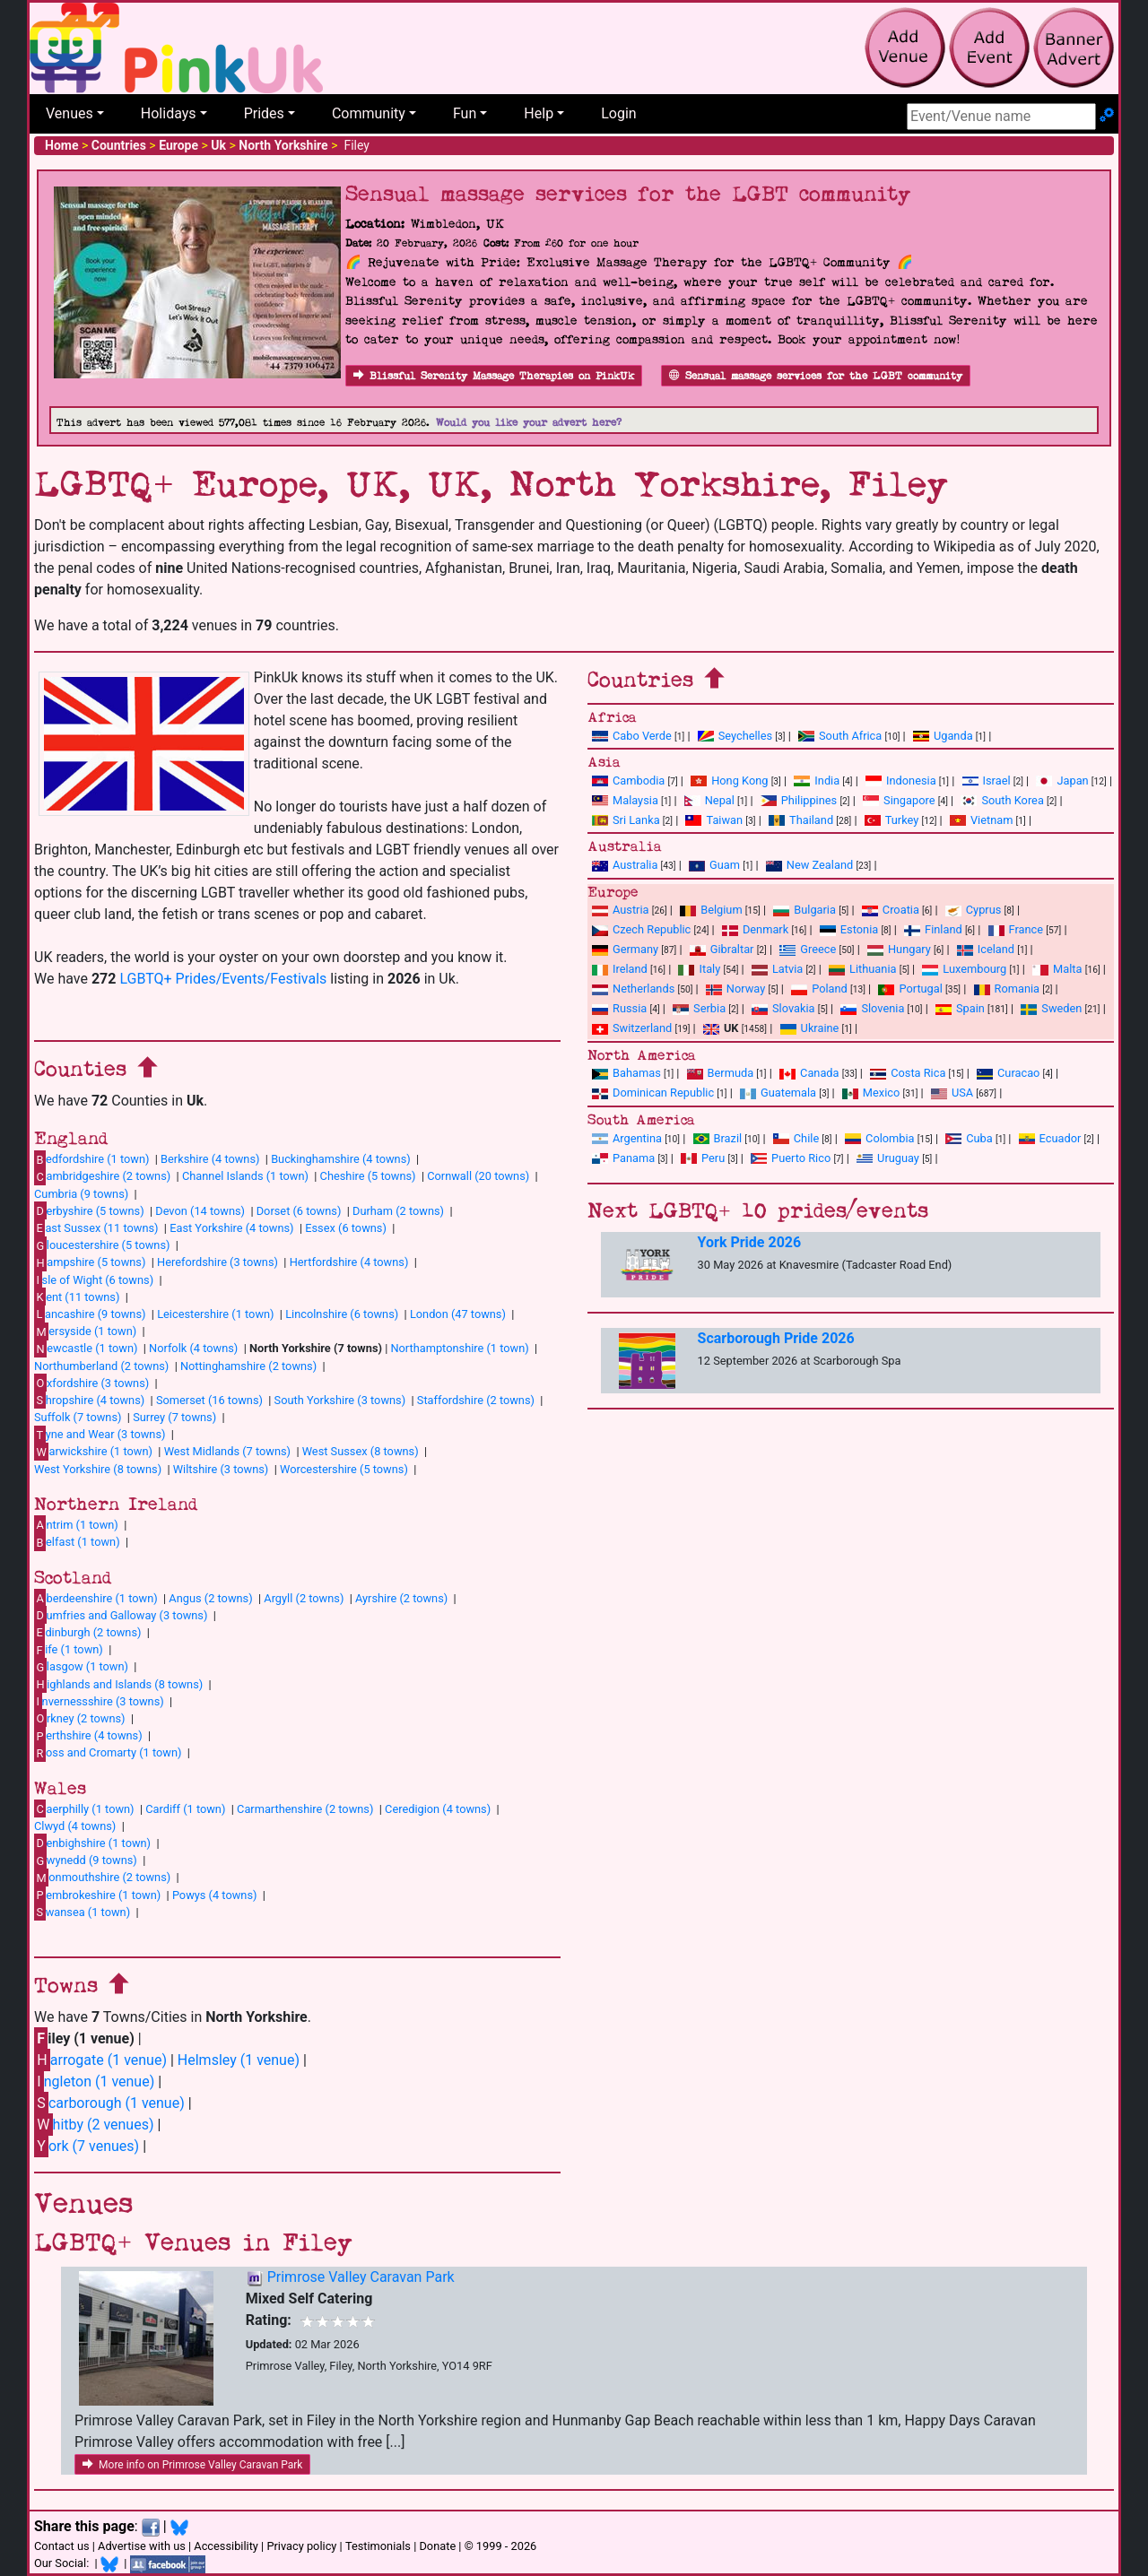 This screenshot has width=1148, height=2576. Describe the element at coordinates (361, 2276) in the screenshot. I see `Primrose Valley Caravan Park` at that location.